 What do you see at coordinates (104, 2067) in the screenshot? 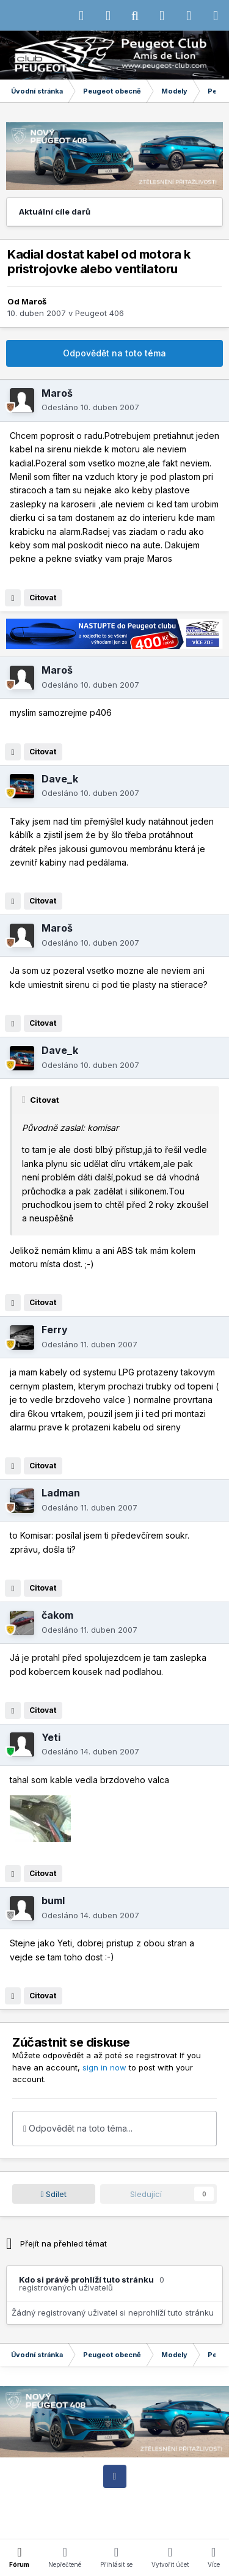
I see `sign in now` at bounding box center [104, 2067].